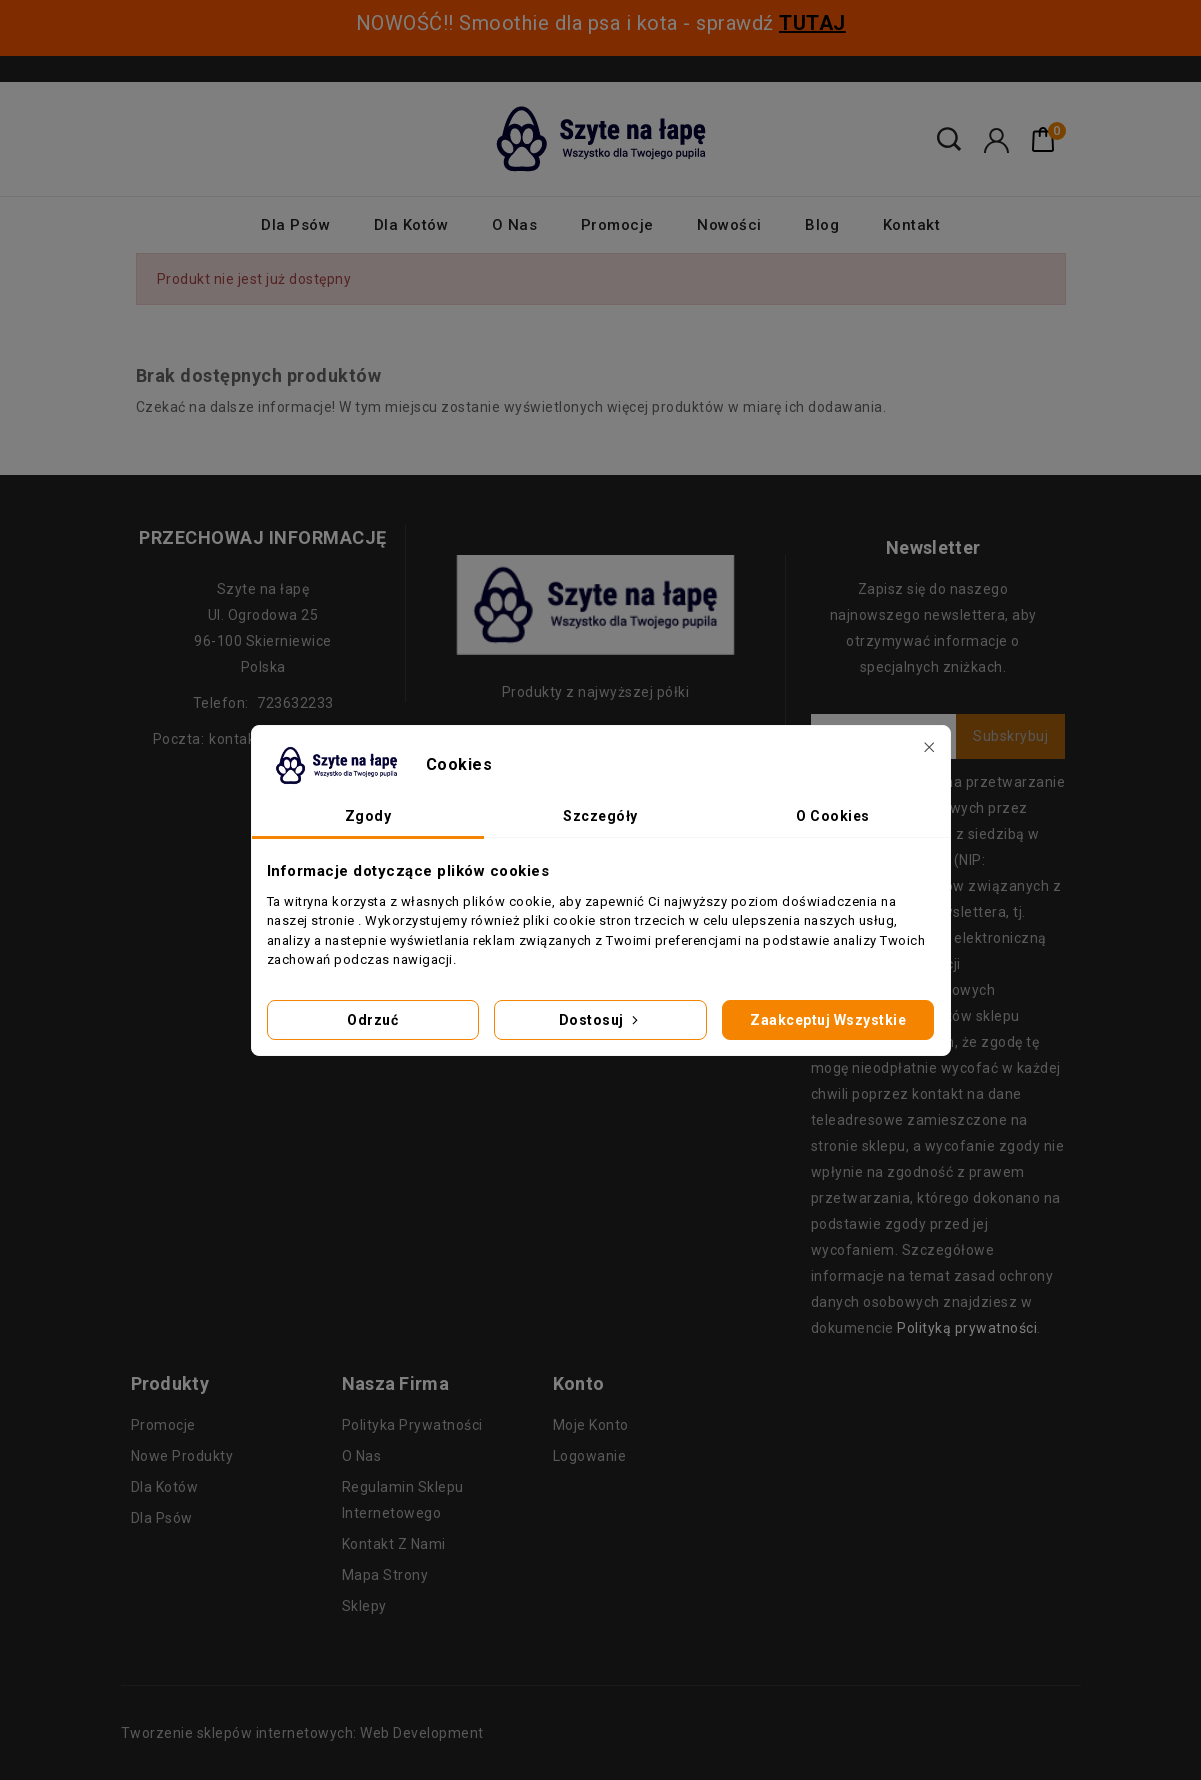  What do you see at coordinates (822, 225) in the screenshot?
I see `Blog` at bounding box center [822, 225].